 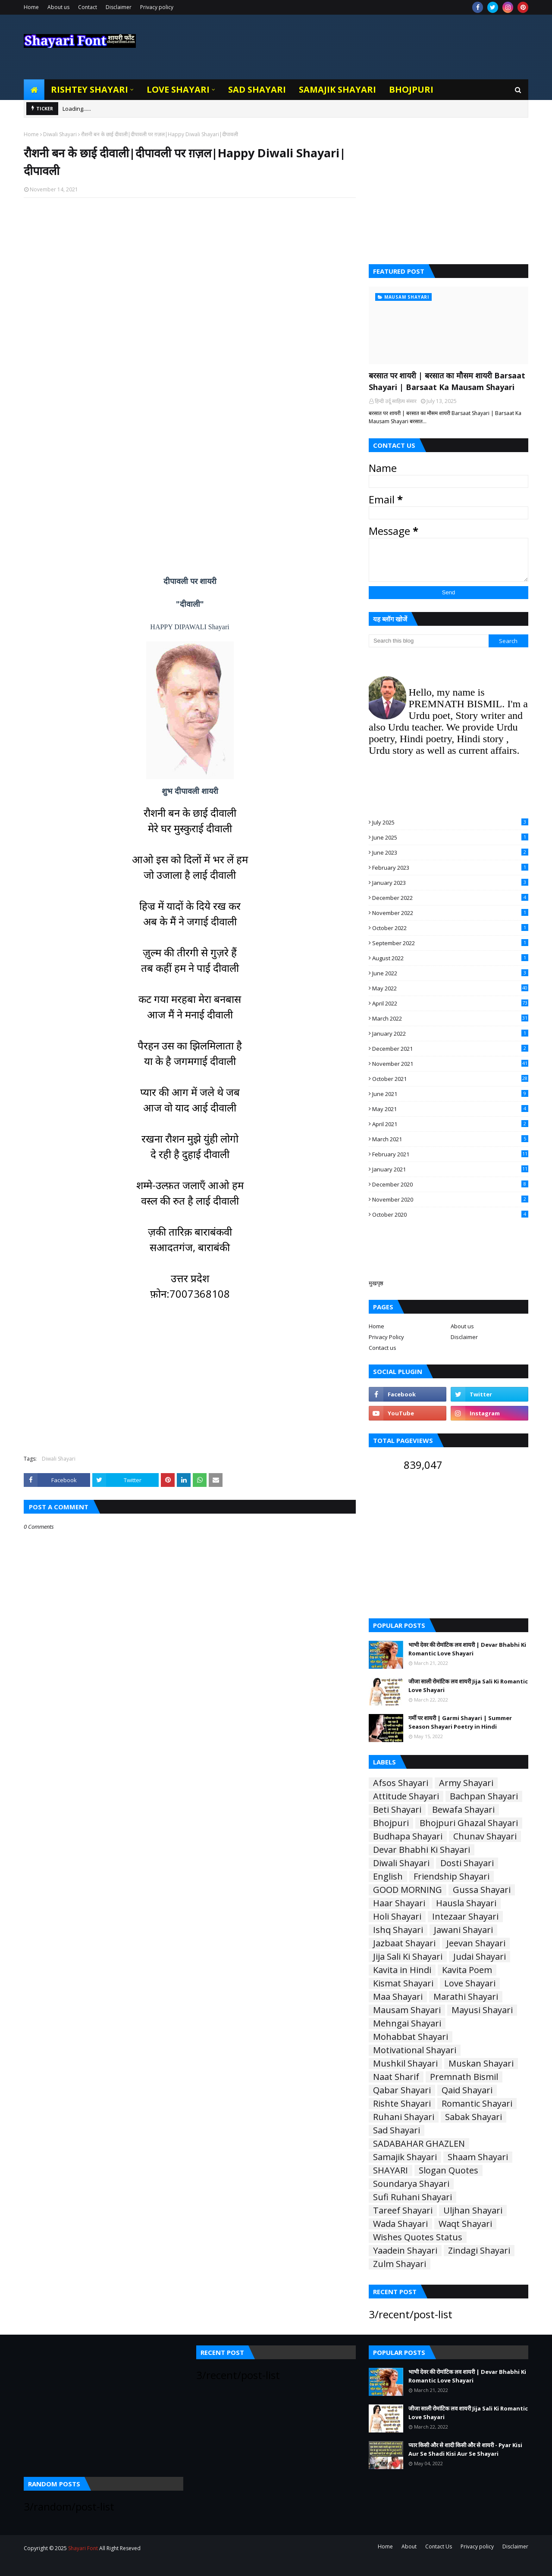 I want to click on Gussa Shayari, so click(x=482, y=1889).